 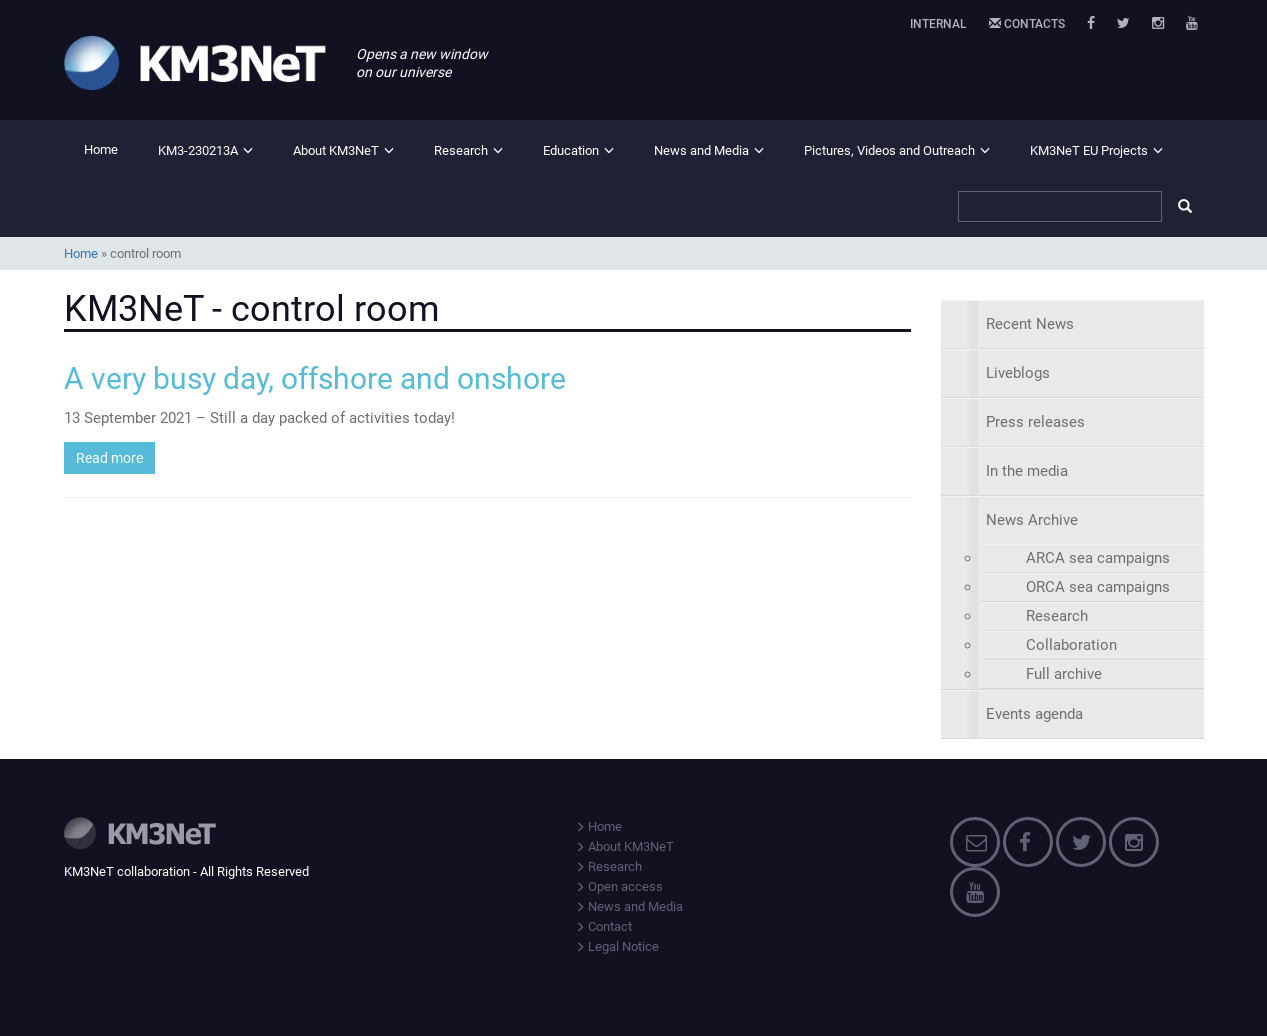 I want to click on Contacts, so click(x=1027, y=24).